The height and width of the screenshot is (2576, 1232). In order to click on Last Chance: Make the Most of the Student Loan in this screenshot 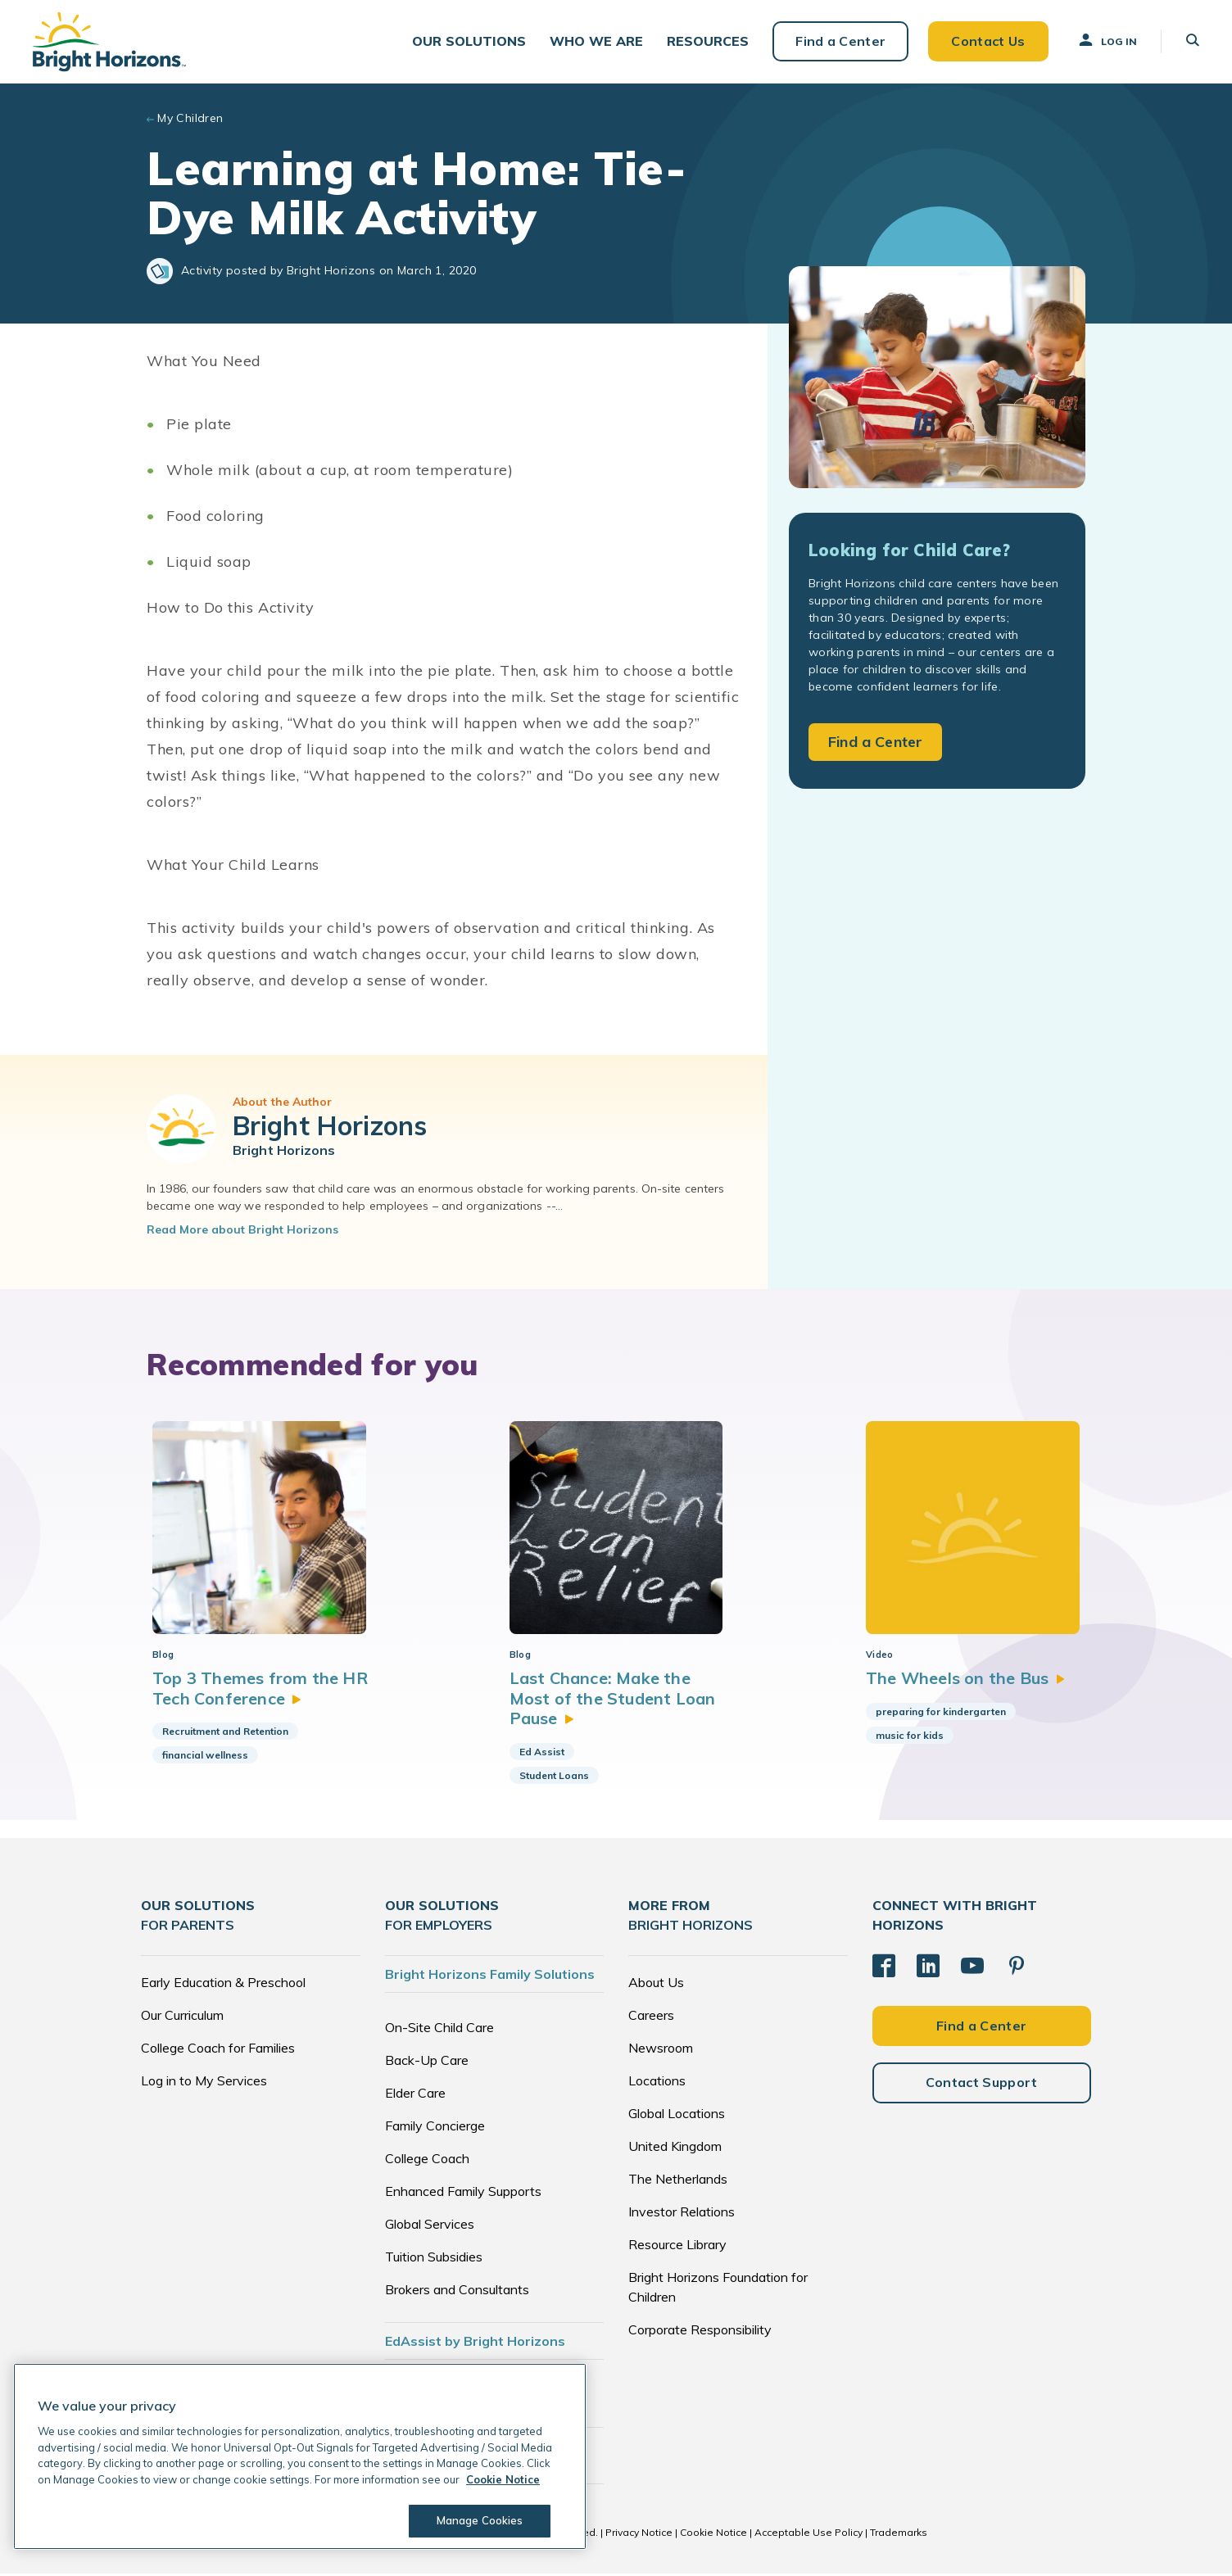, I will do `click(611, 1701)`.